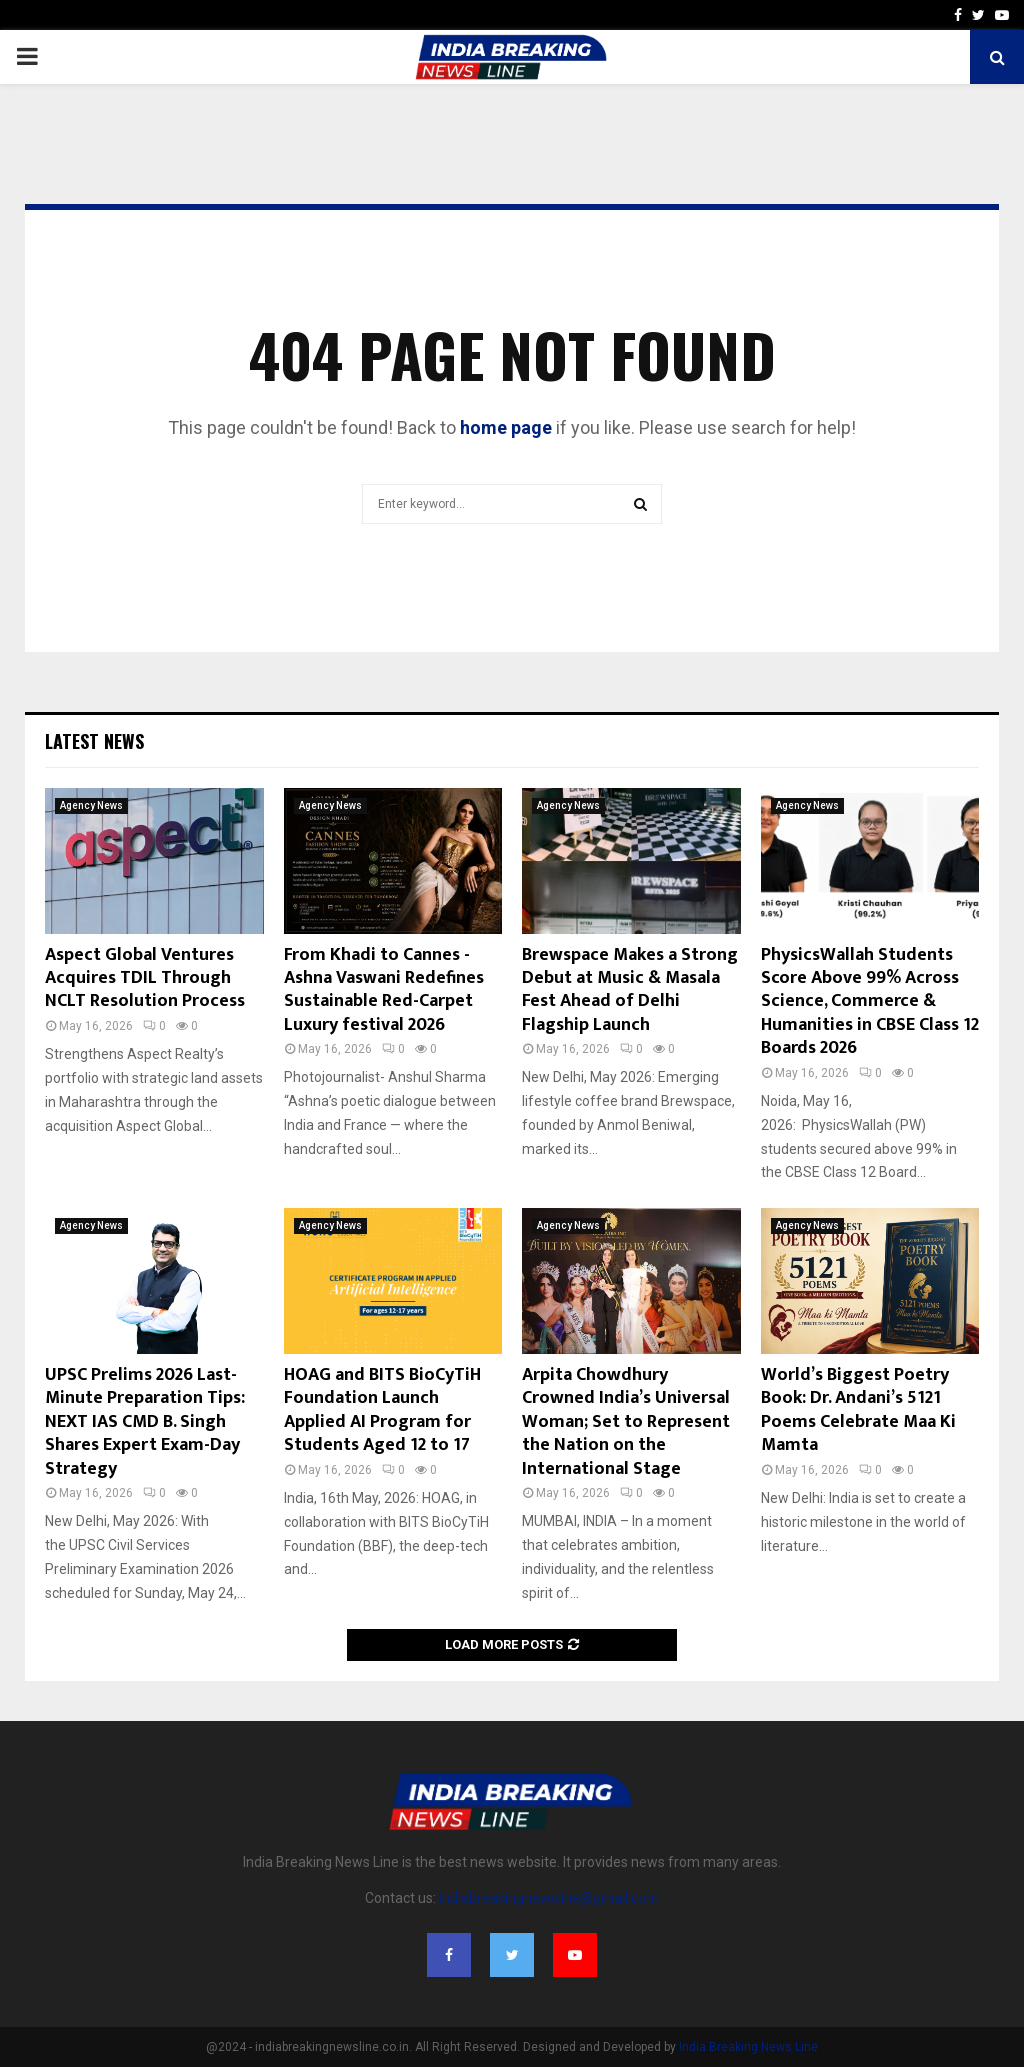 The width and height of the screenshot is (1024, 2067). What do you see at coordinates (506, 427) in the screenshot?
I see `home page` at bounding box center [506, 427].